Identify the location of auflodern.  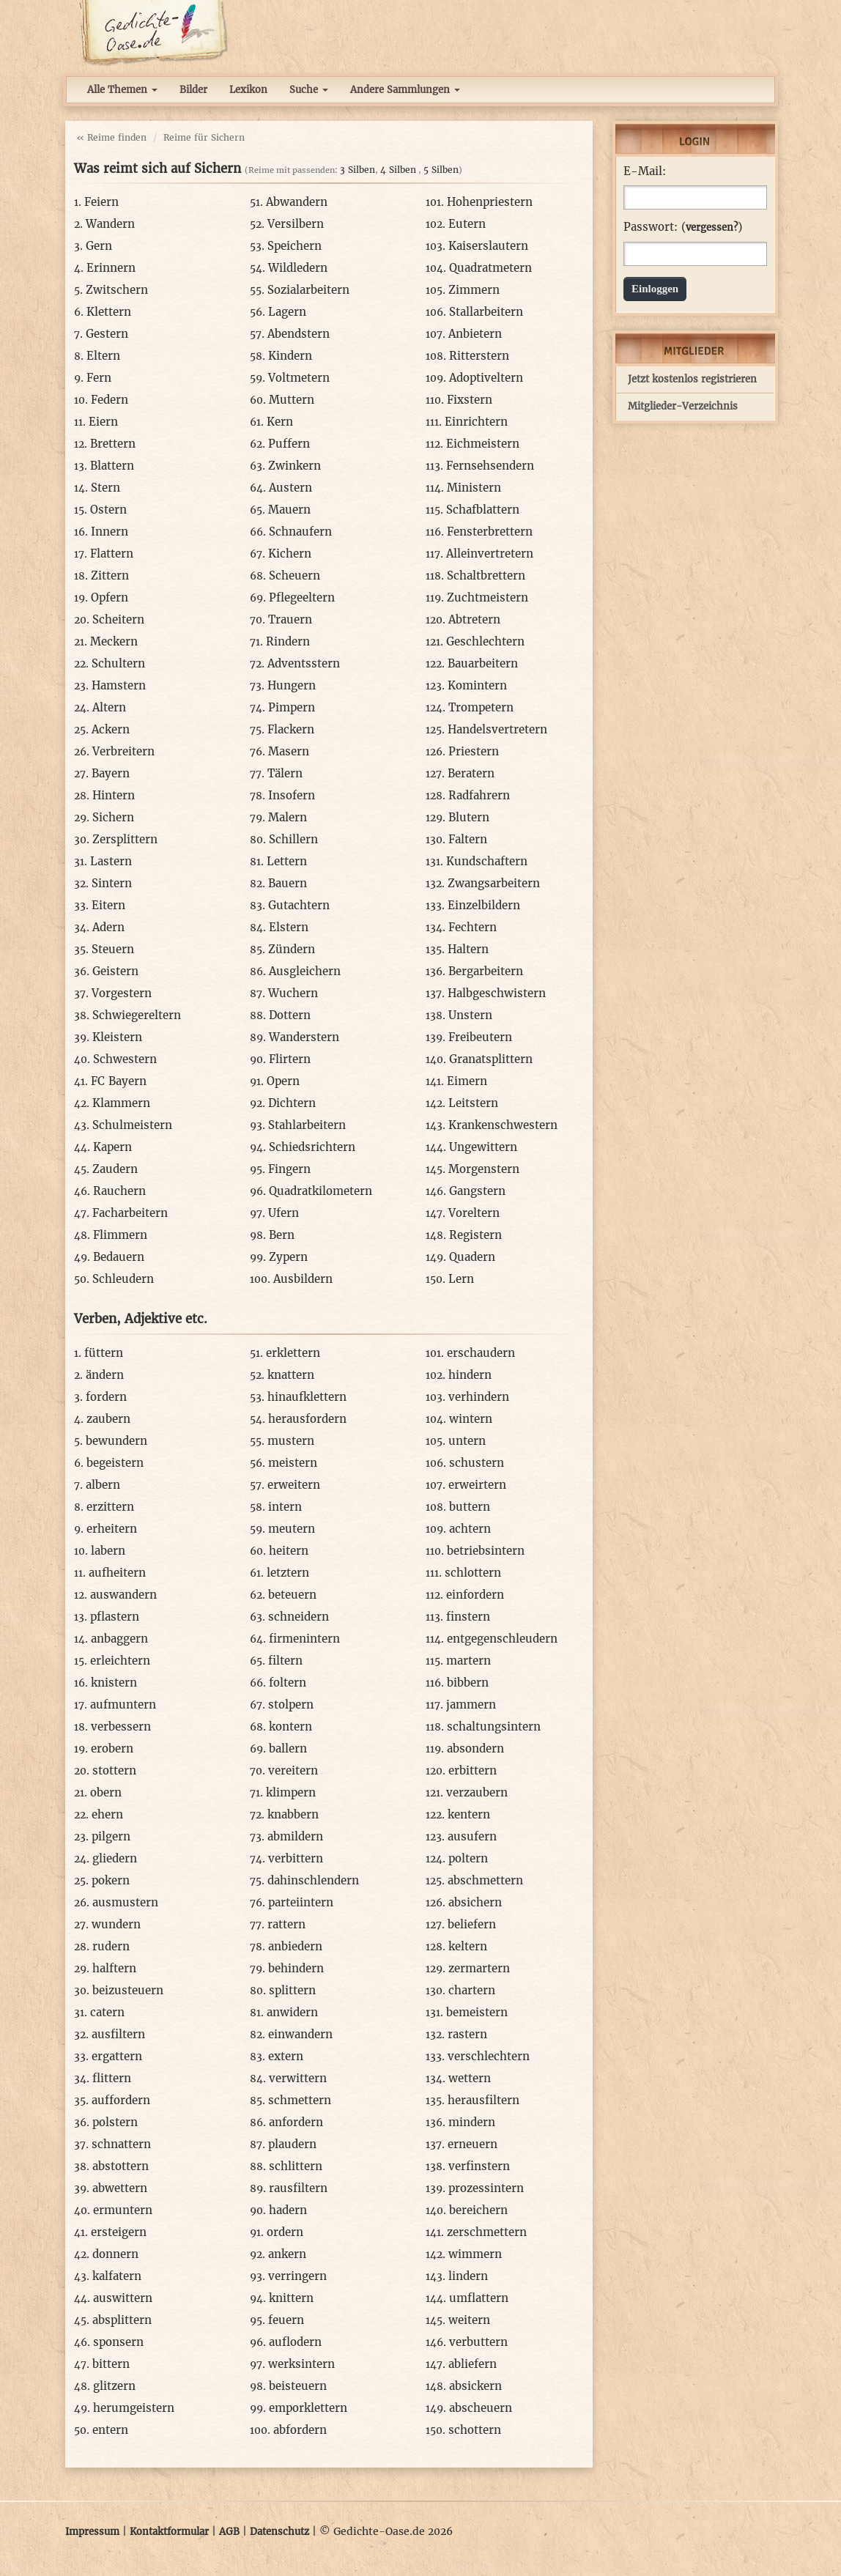
(295, 2342).